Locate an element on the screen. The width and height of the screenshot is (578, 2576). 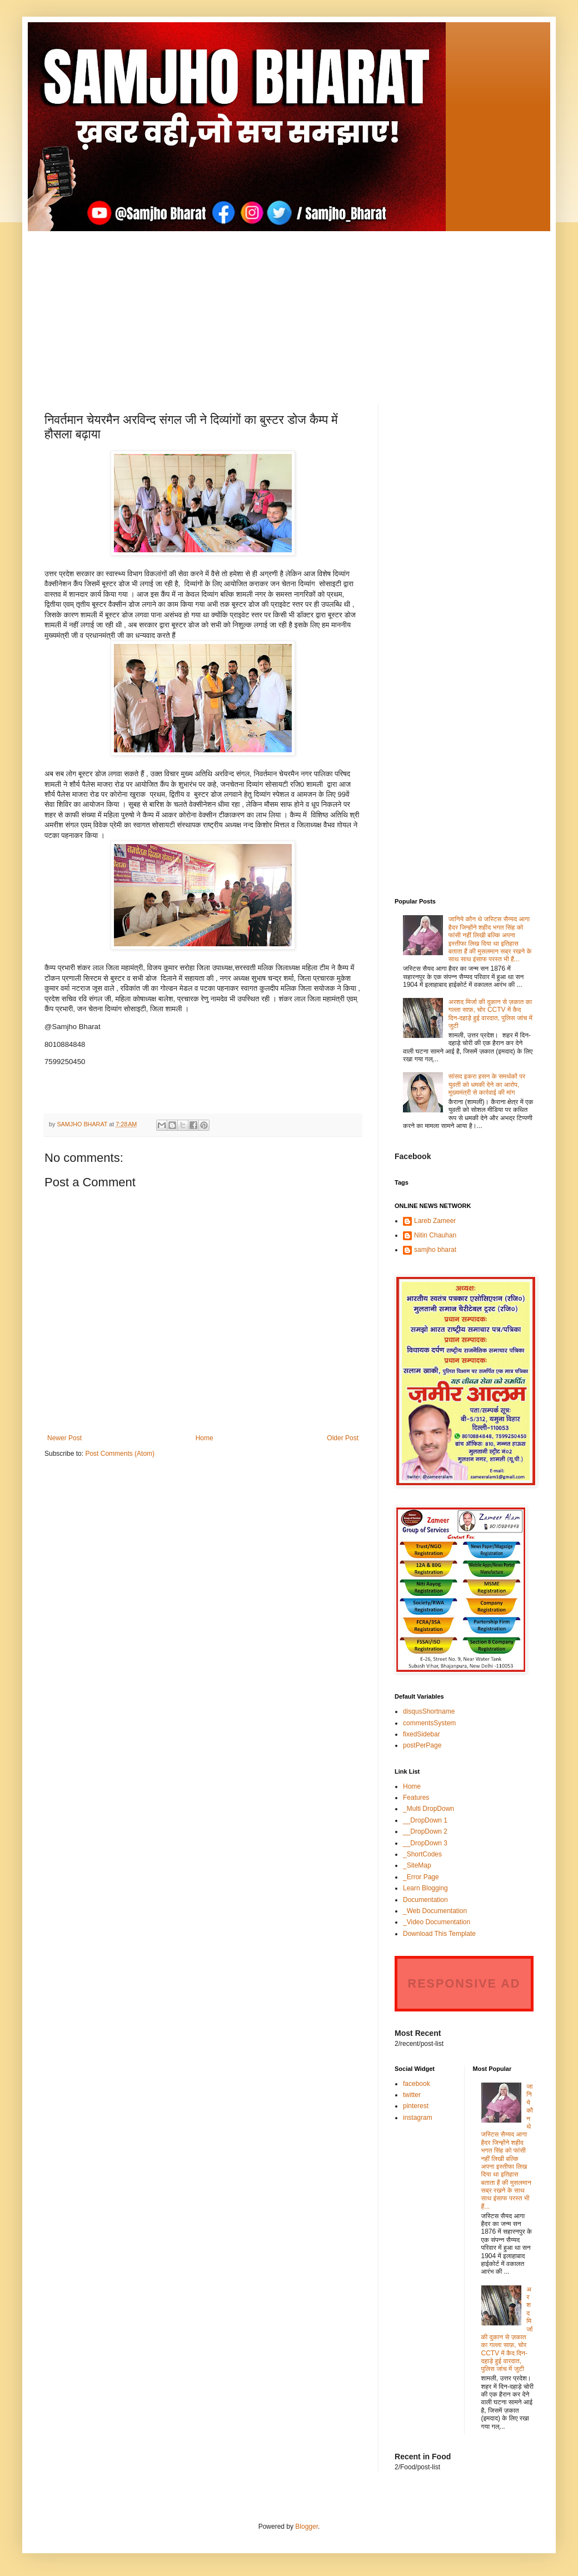
_SiteMap is located at coordinates (417, 1865).